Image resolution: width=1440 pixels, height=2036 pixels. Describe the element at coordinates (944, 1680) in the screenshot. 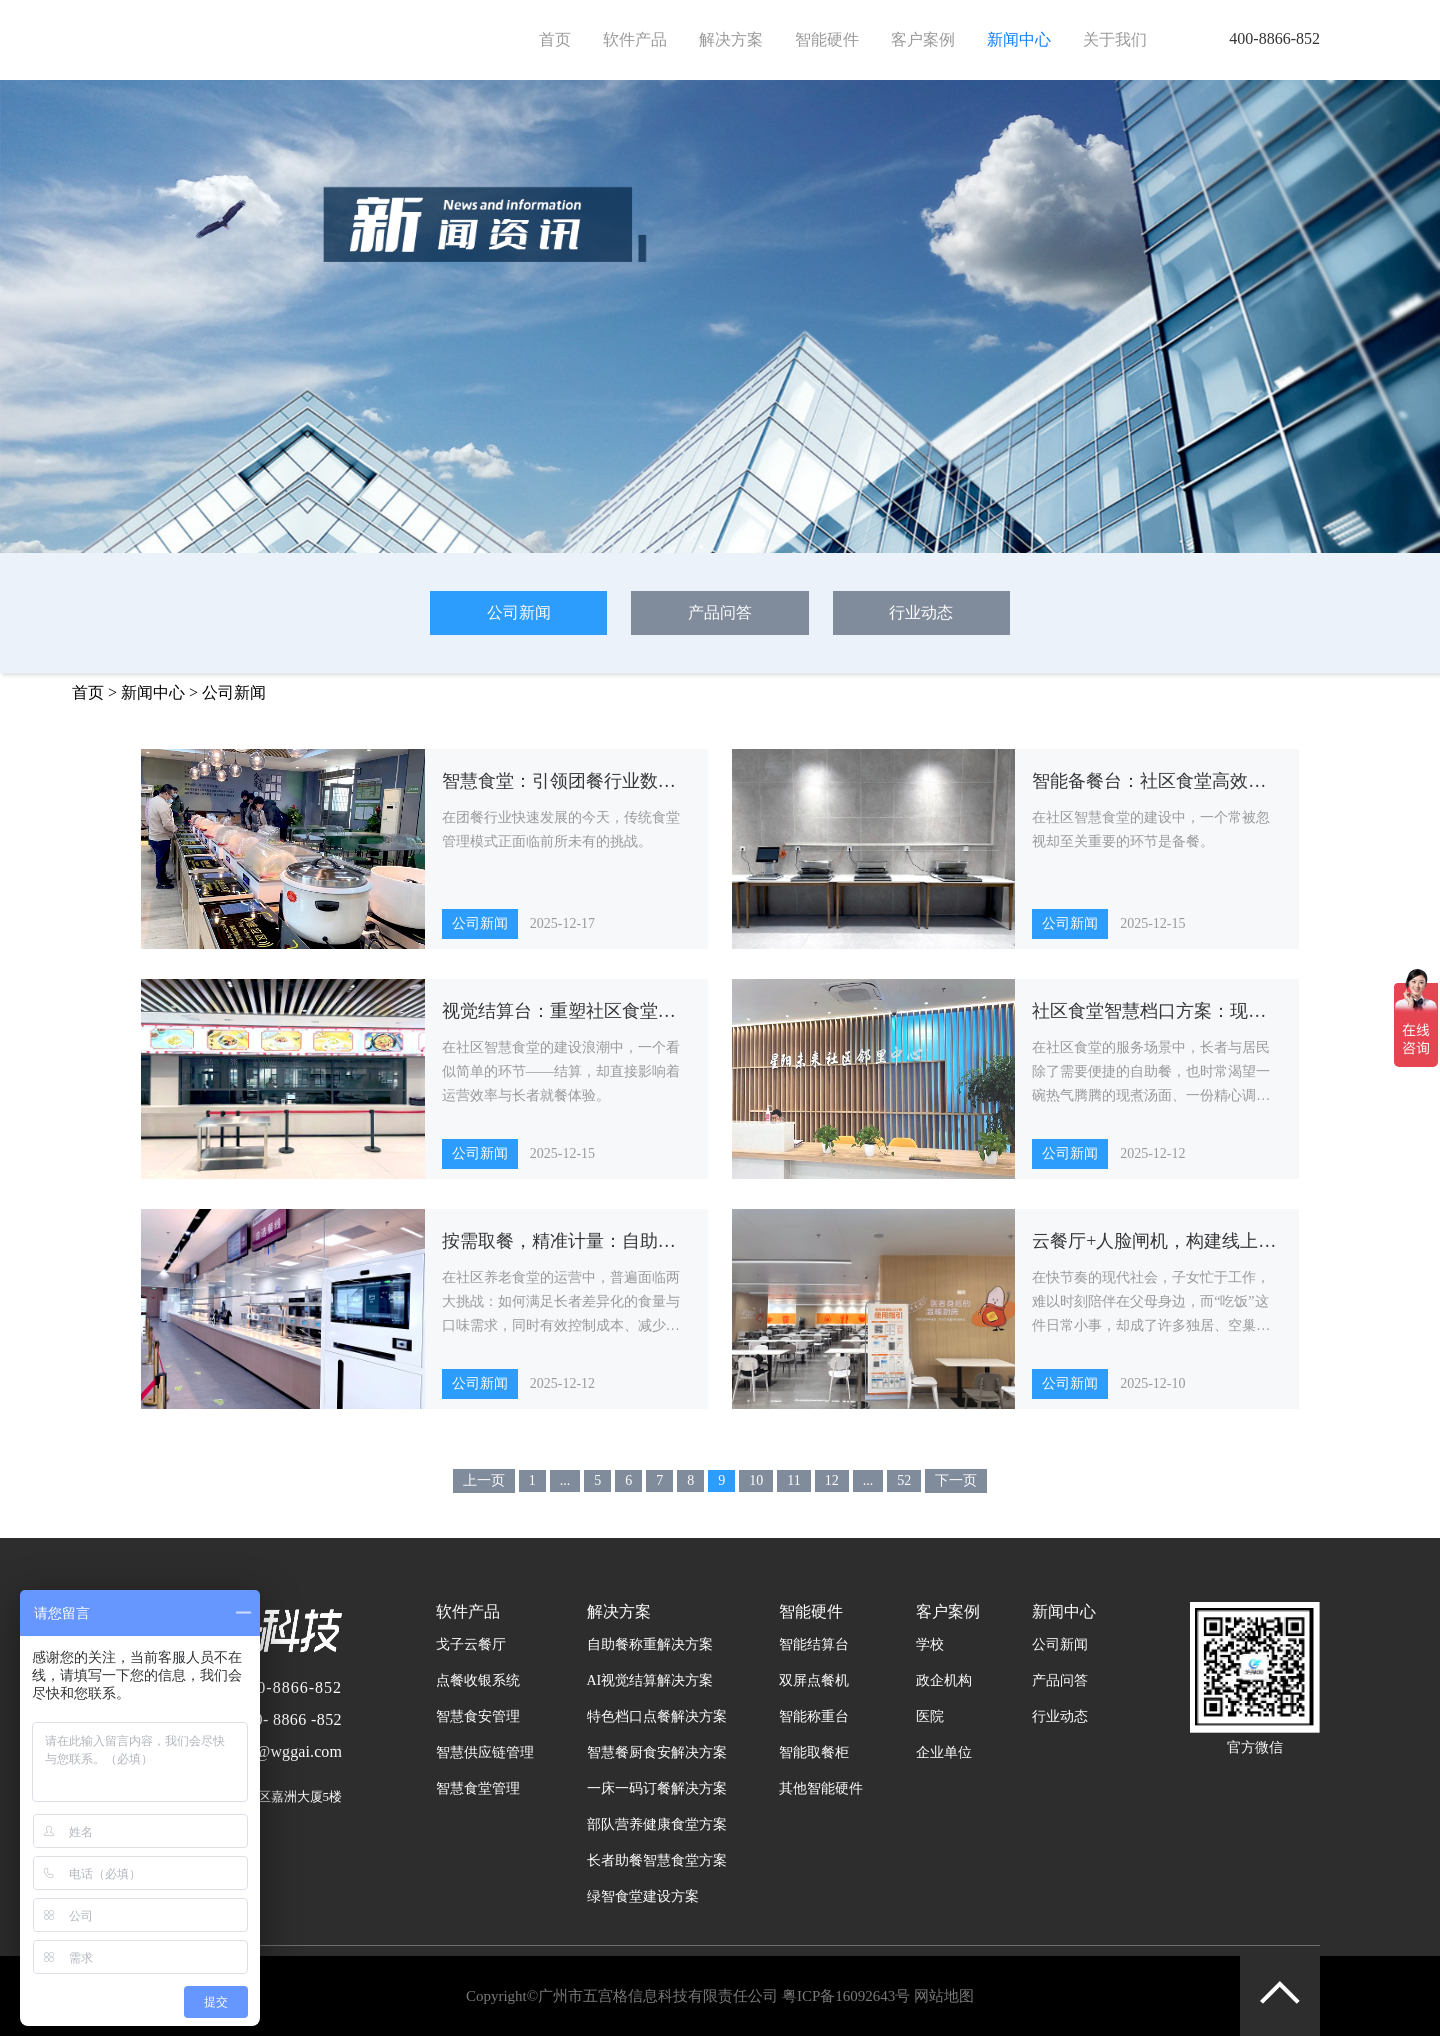

I see `政企机构` at that location.